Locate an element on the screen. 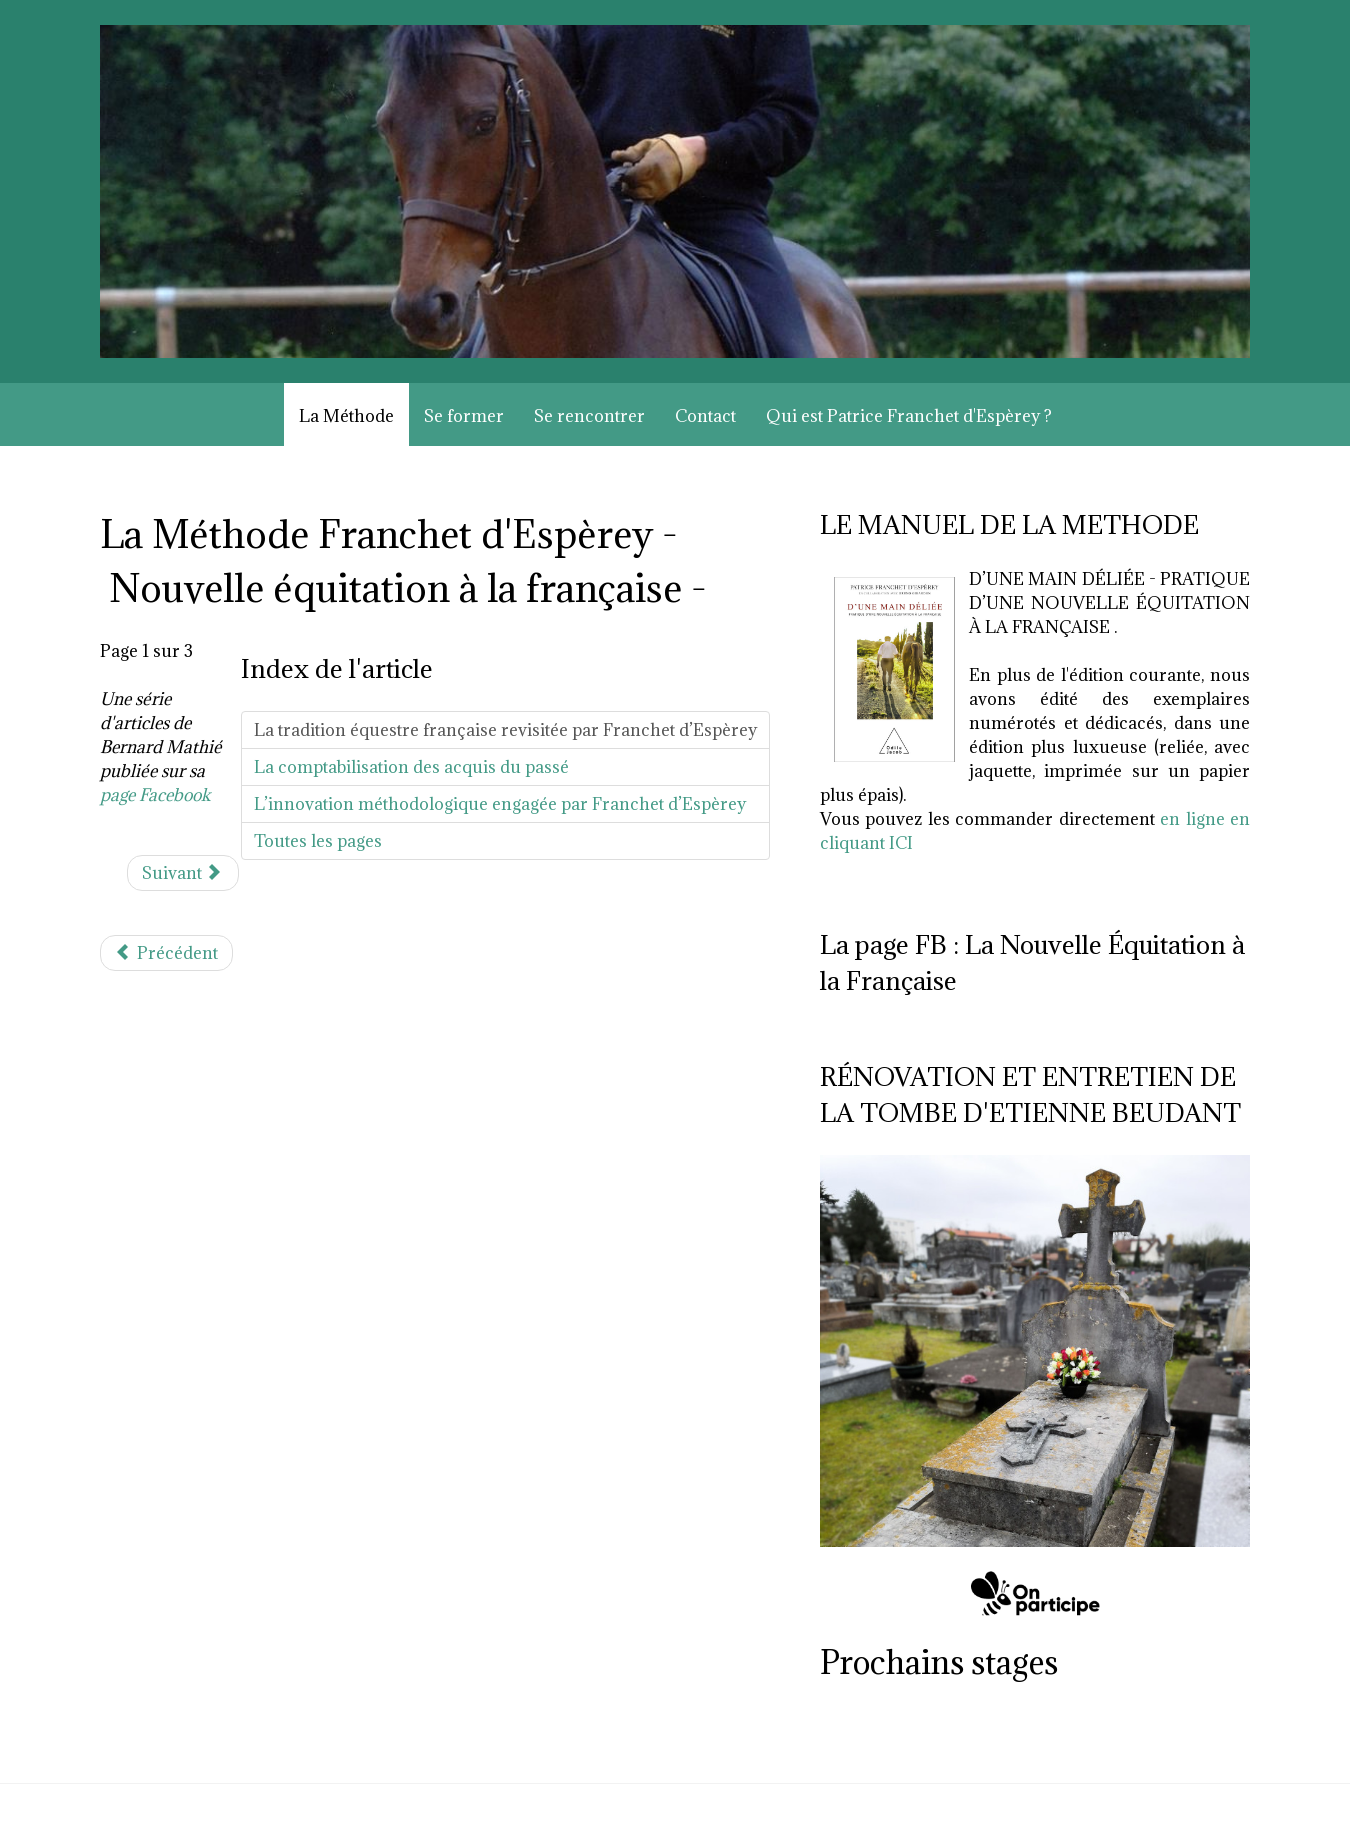  La tradition équestre française revisitée par Franchet d’Espèrey is located at coordinates (505, 730).